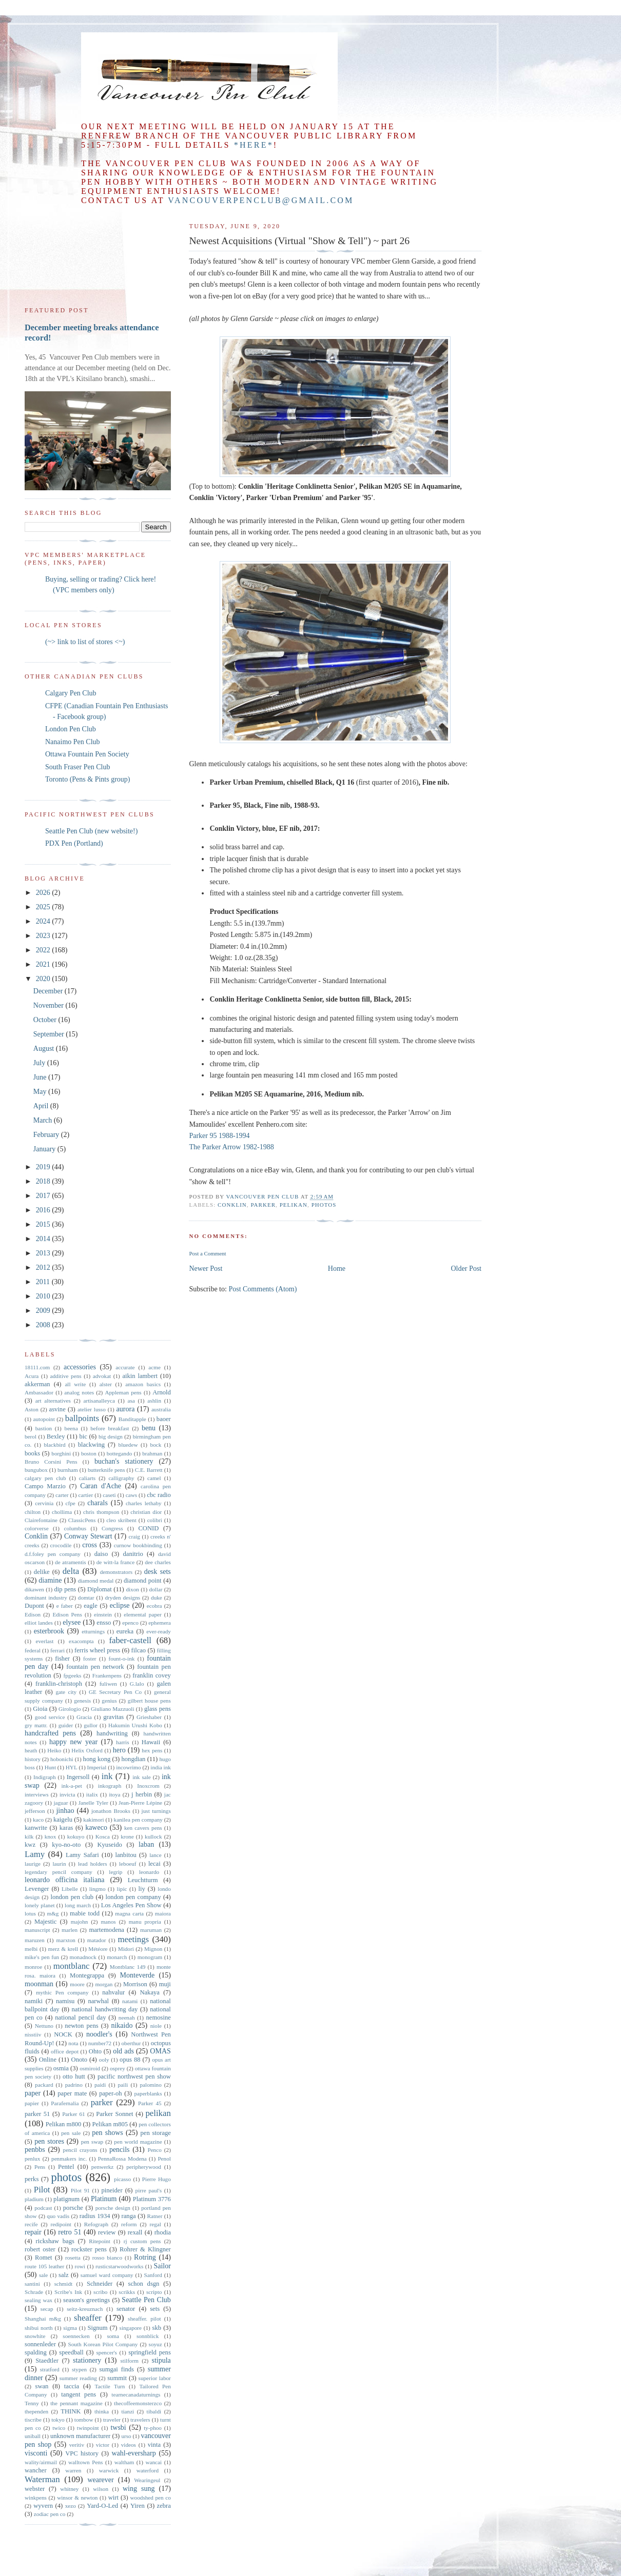 This screenshot has height=2576, width=621. What do you see at coordinates (155, 2344) in the screenshot?
I see `soyuz` at bounding box center [155, 2344].